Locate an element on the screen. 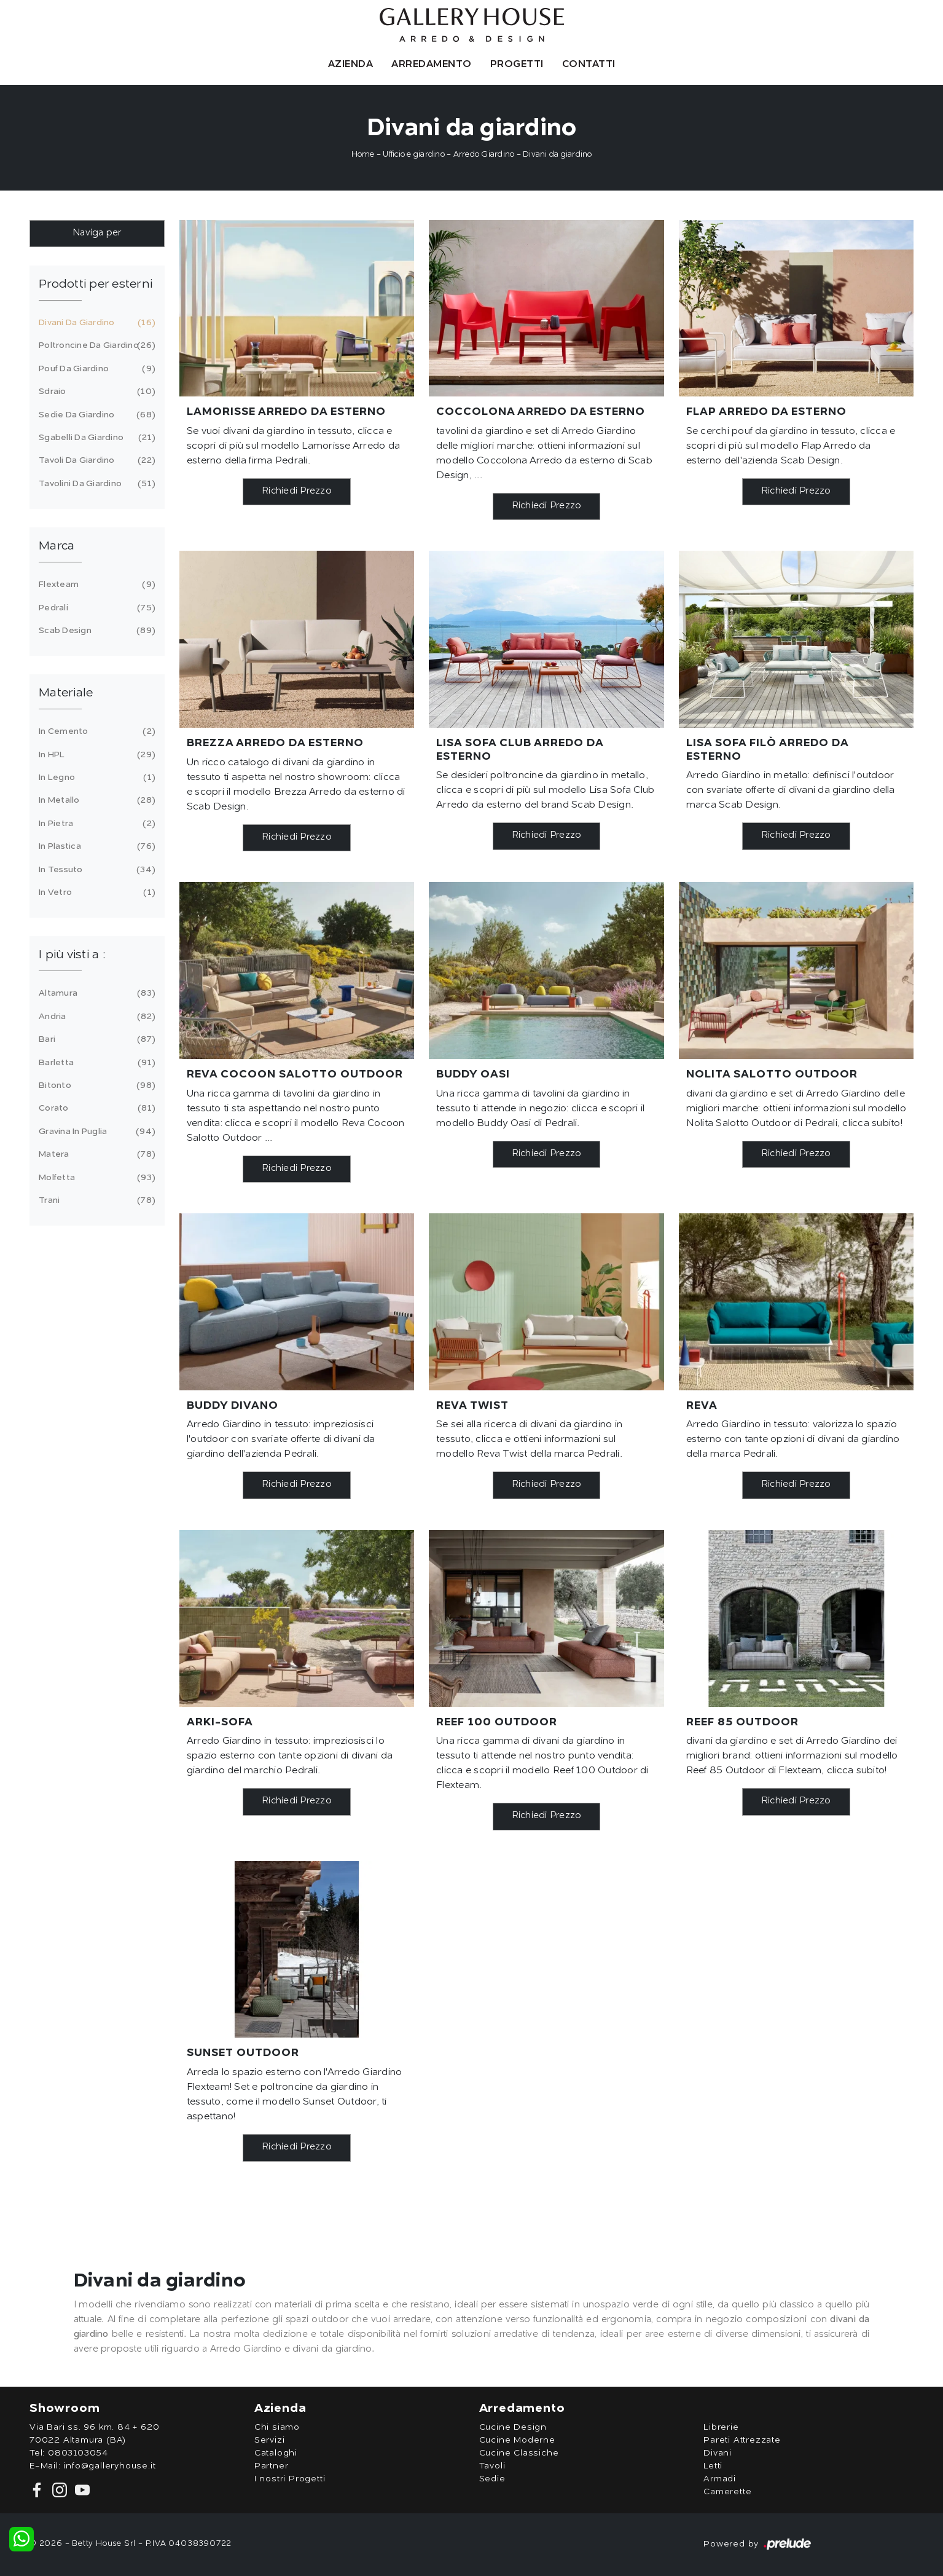 Image resolution: width=943 pixels, height=2576 pixels. Prodotti per esterni [button] is located at coordinates (95, 284).